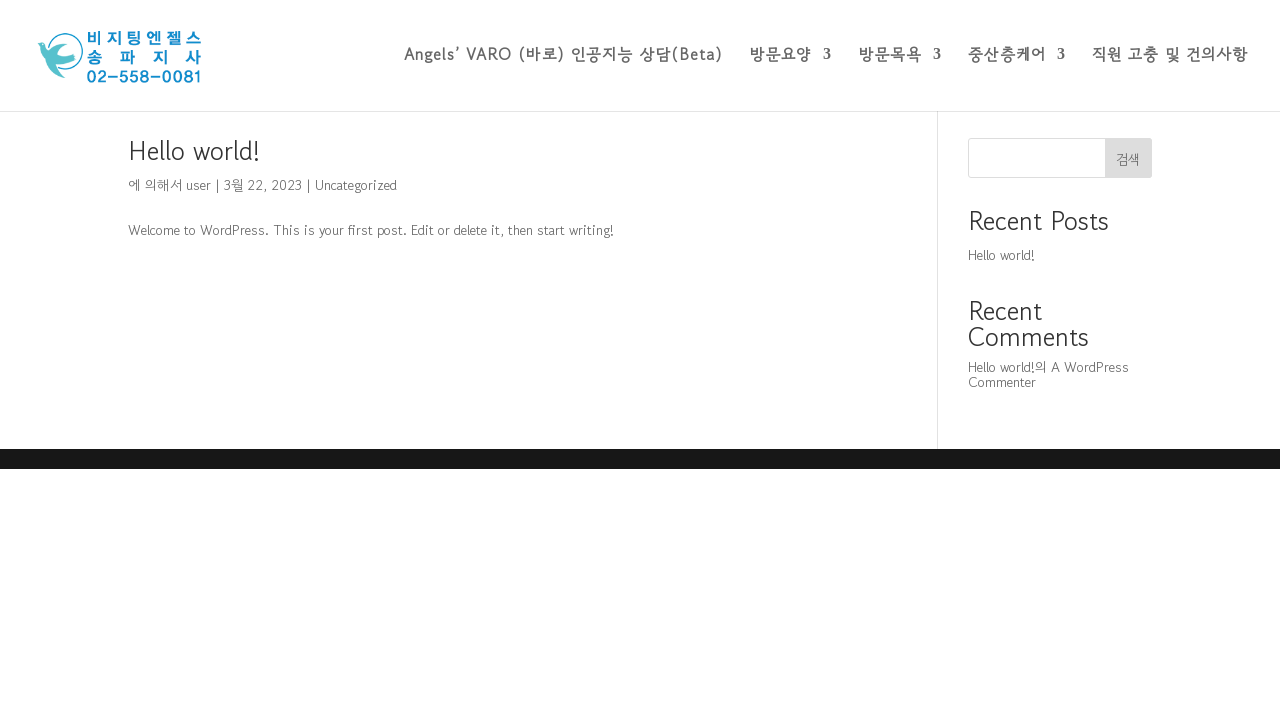  Describe the element at coordinates (356, 185) in the screenshot. I see `Uncategorized` at that location.